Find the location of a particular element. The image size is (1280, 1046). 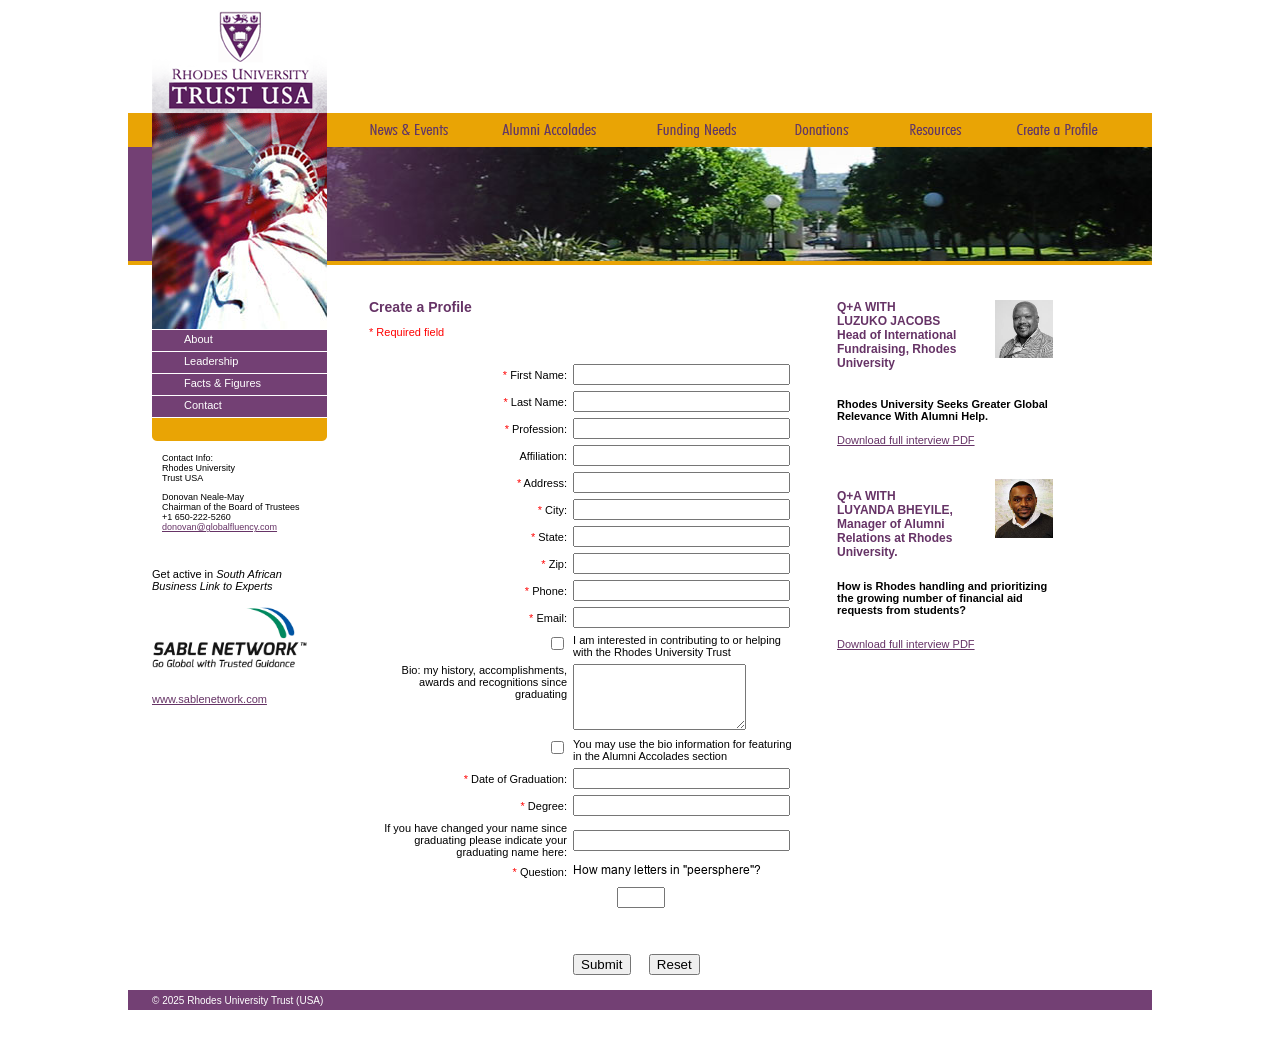

About is located at coordinates (198, 339).